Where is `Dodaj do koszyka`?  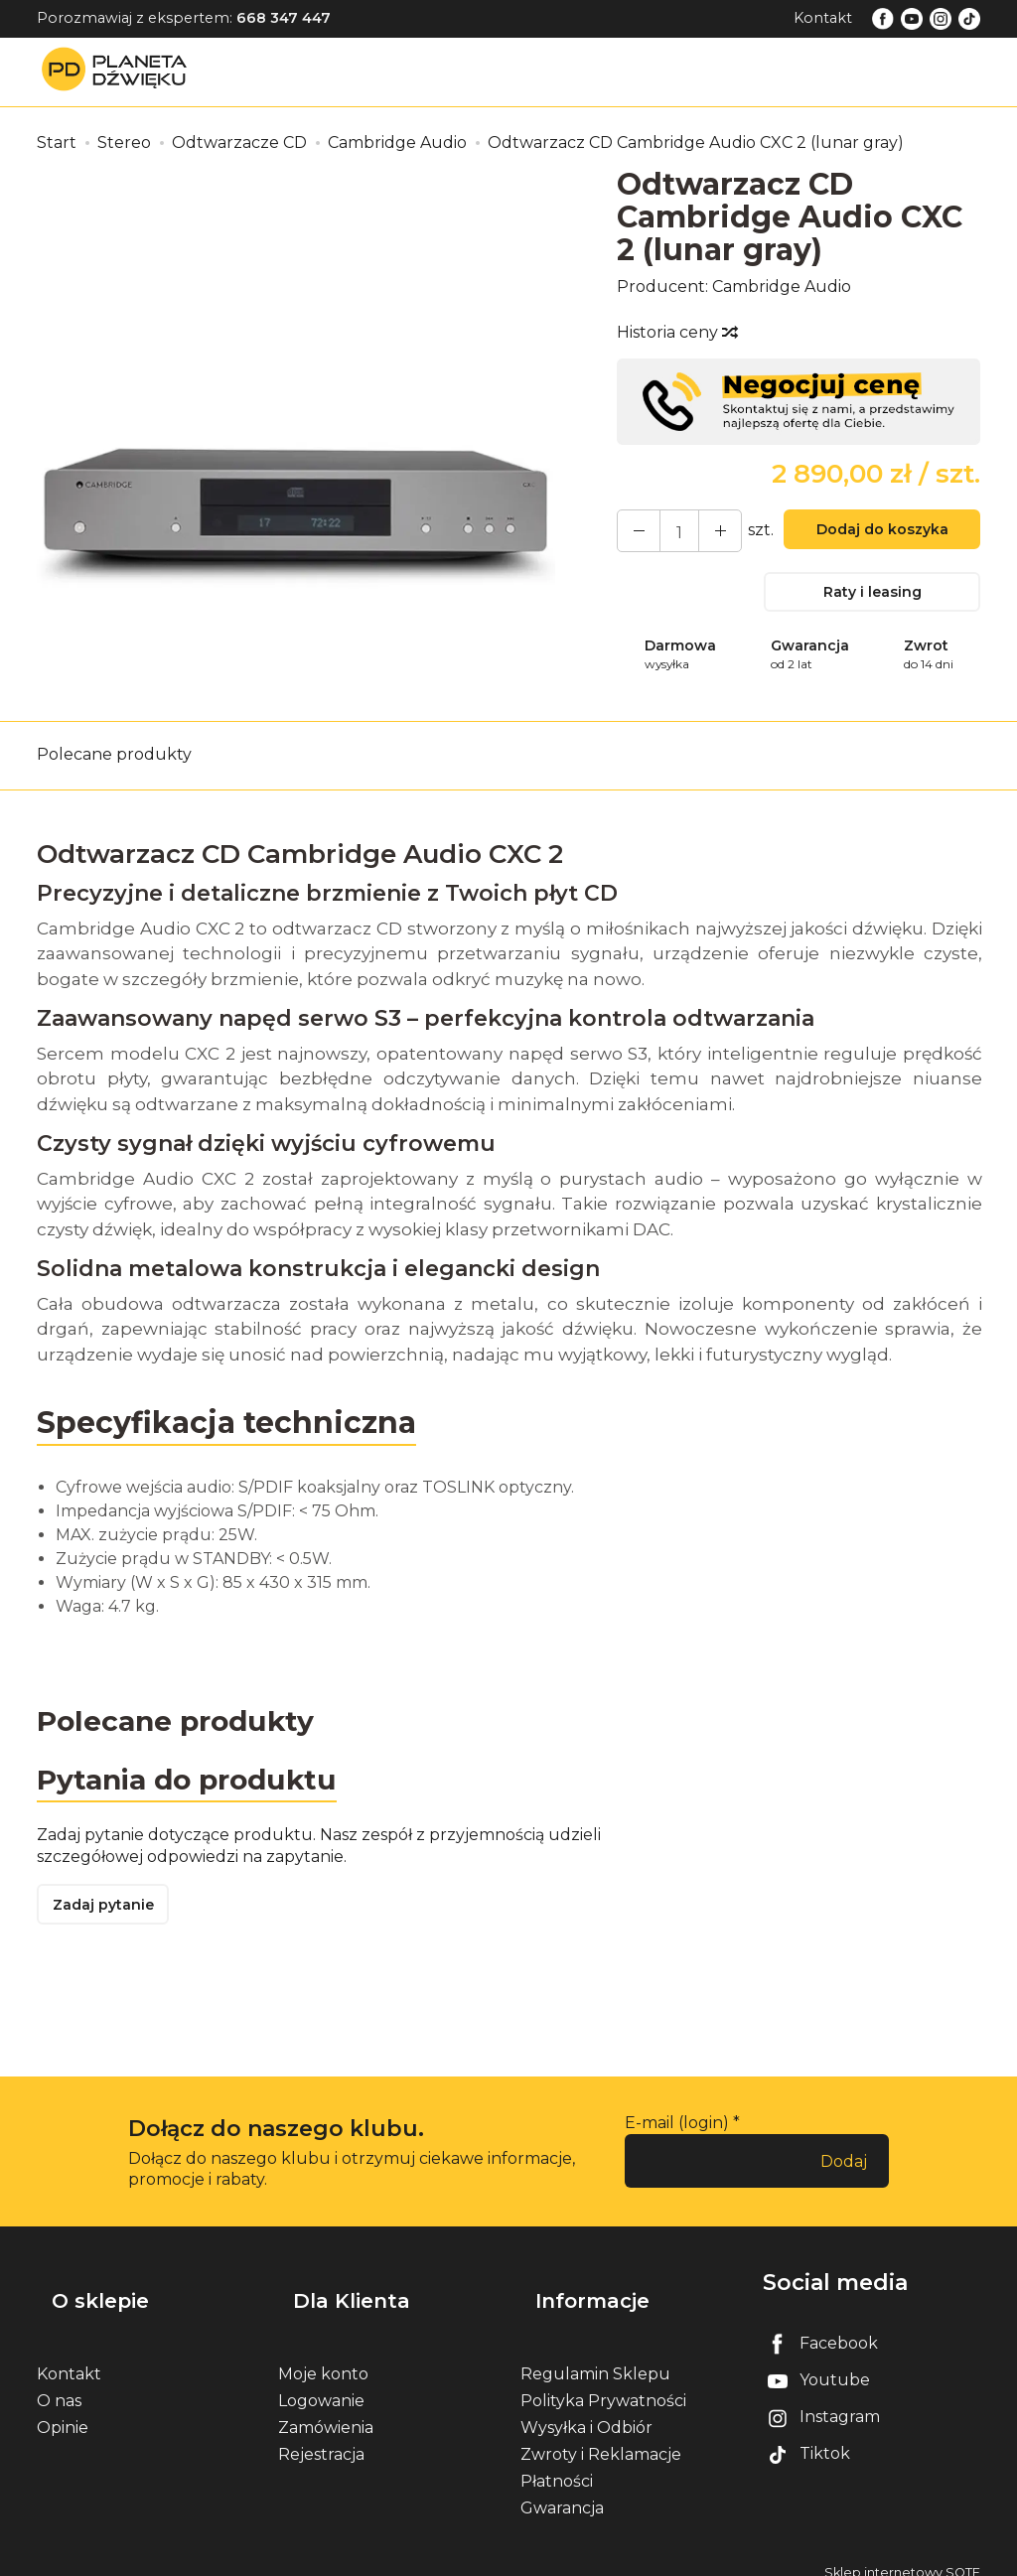
Dodaj do koszyka is located at coordinates (872, 533).